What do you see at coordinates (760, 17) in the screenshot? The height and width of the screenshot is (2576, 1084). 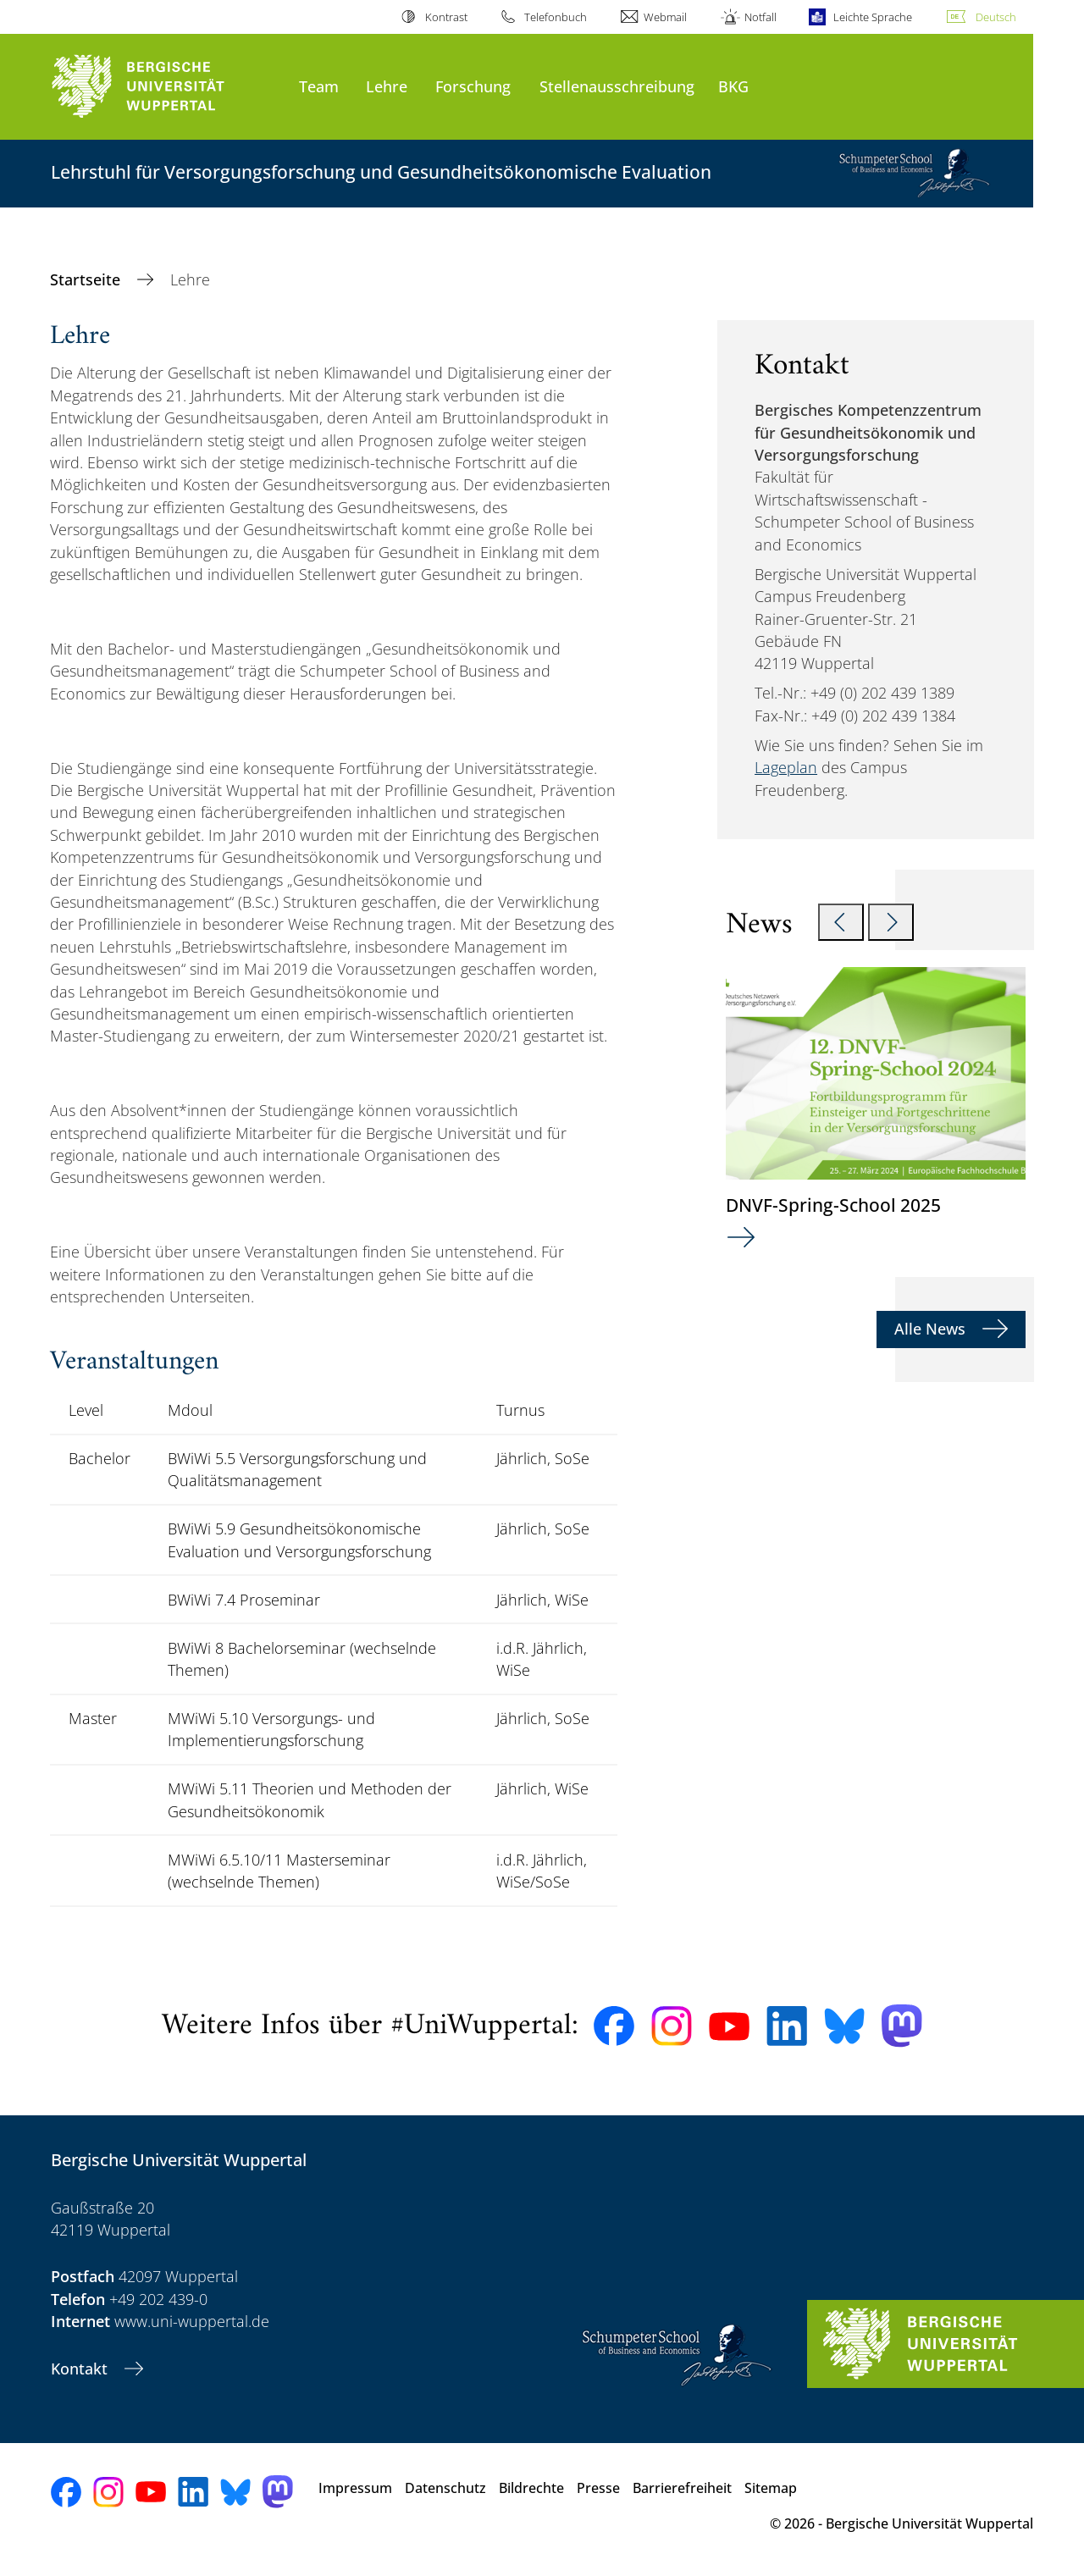 I see `Notfall` at bounding box center [760, 17].